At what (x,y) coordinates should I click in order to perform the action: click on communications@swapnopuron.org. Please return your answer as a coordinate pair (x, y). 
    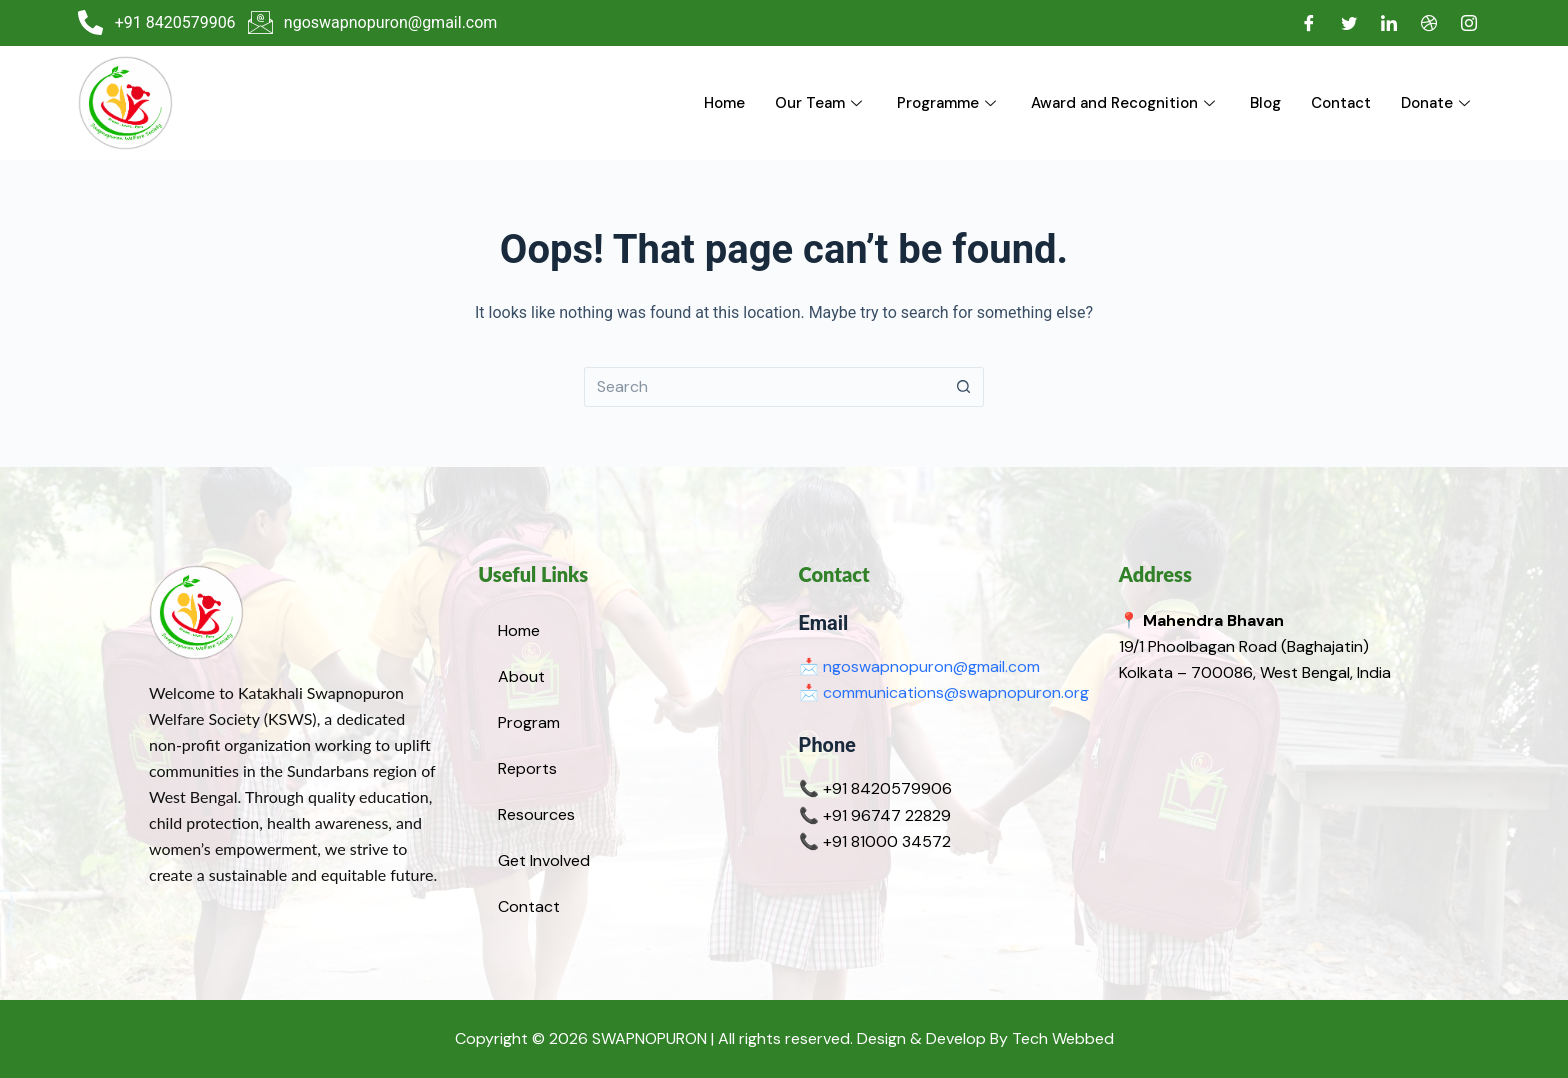
    Looking at the image, I should click on (956, 692).